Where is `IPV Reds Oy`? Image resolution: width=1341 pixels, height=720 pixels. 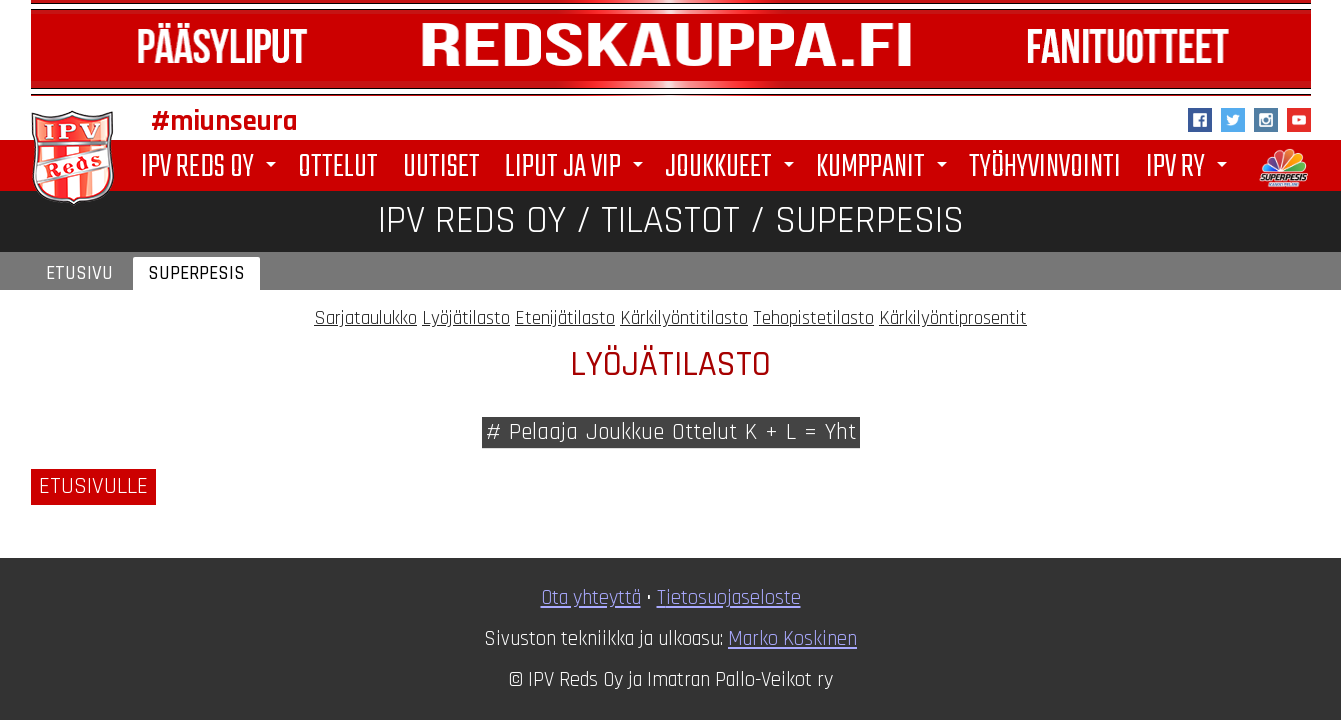
IPV Reds Oy is located at coordinates (212, 167).